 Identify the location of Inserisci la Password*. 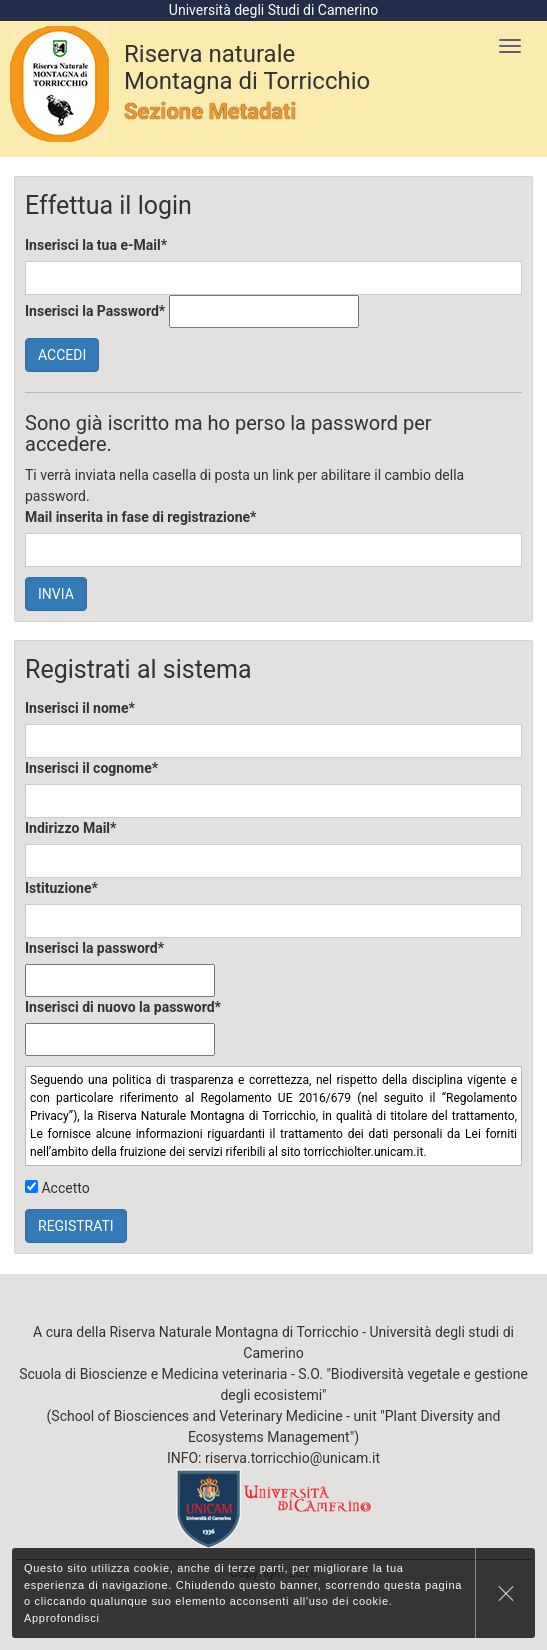
(95, 311).